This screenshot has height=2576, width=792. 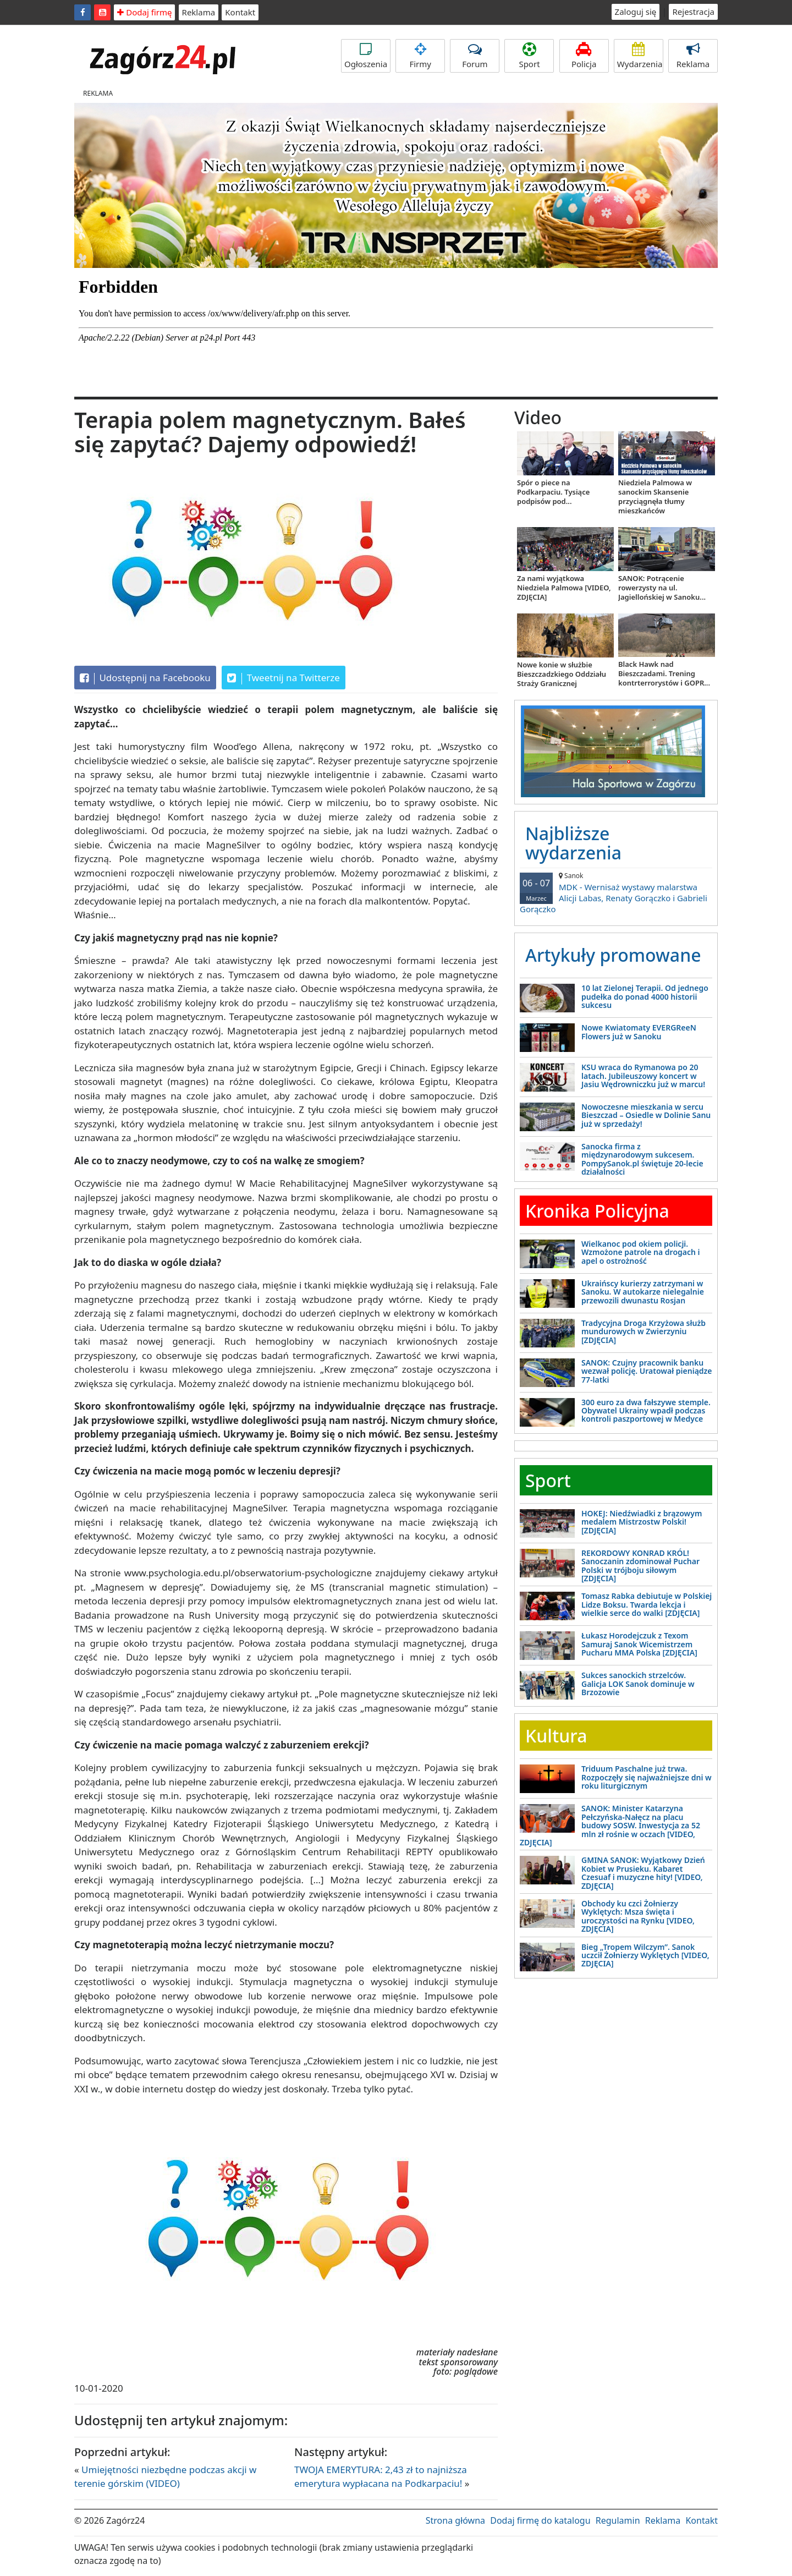 I want to click on REKORDOWY KONRAD KRÓL! Sanoczanin zdominował Puchar Polski w trójboju siłowym [ZDJĘCIA], so click(x=640, y=1565).